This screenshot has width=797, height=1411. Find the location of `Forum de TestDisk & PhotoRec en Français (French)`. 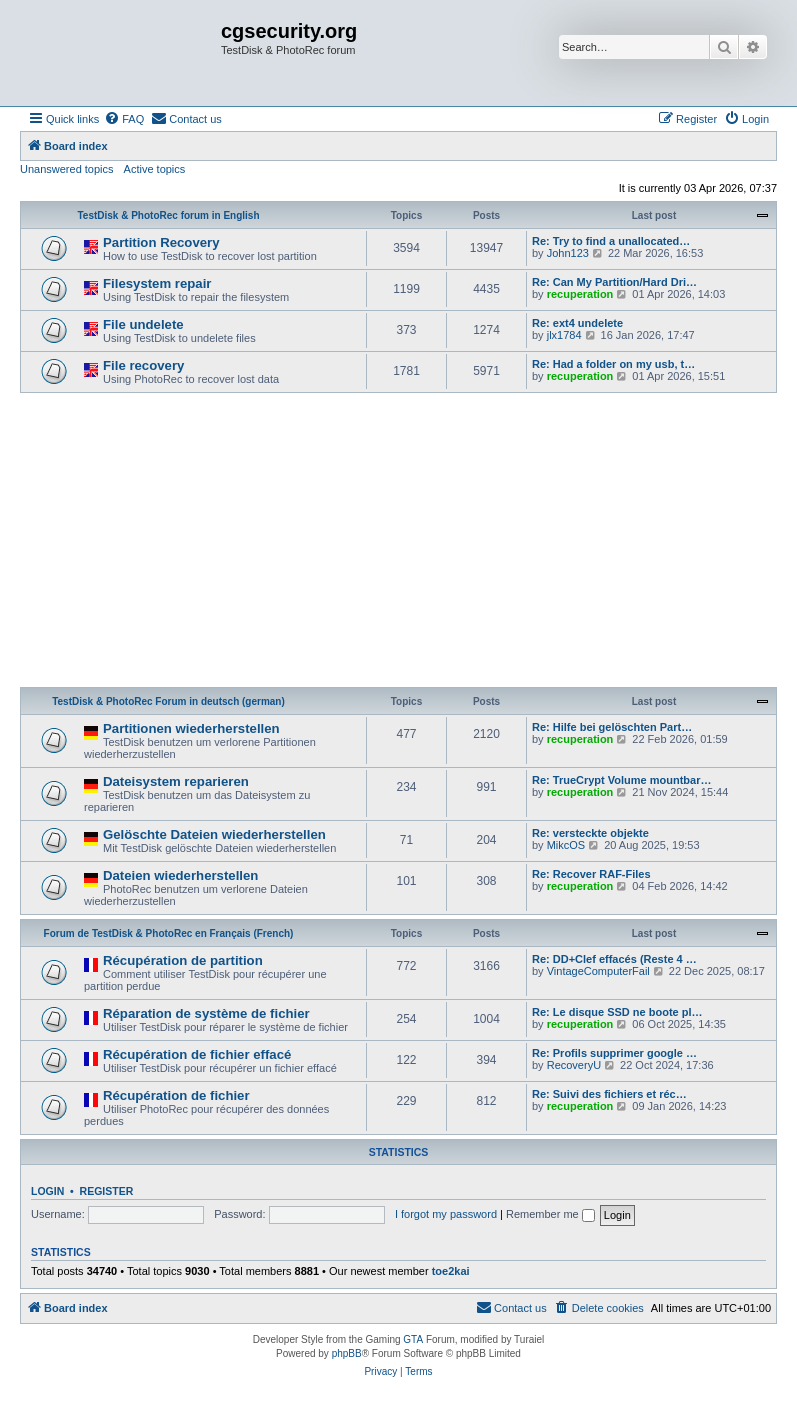

Forum de TestDisk & PhotoRec en Français (French) is located at coordinates (169, 933).